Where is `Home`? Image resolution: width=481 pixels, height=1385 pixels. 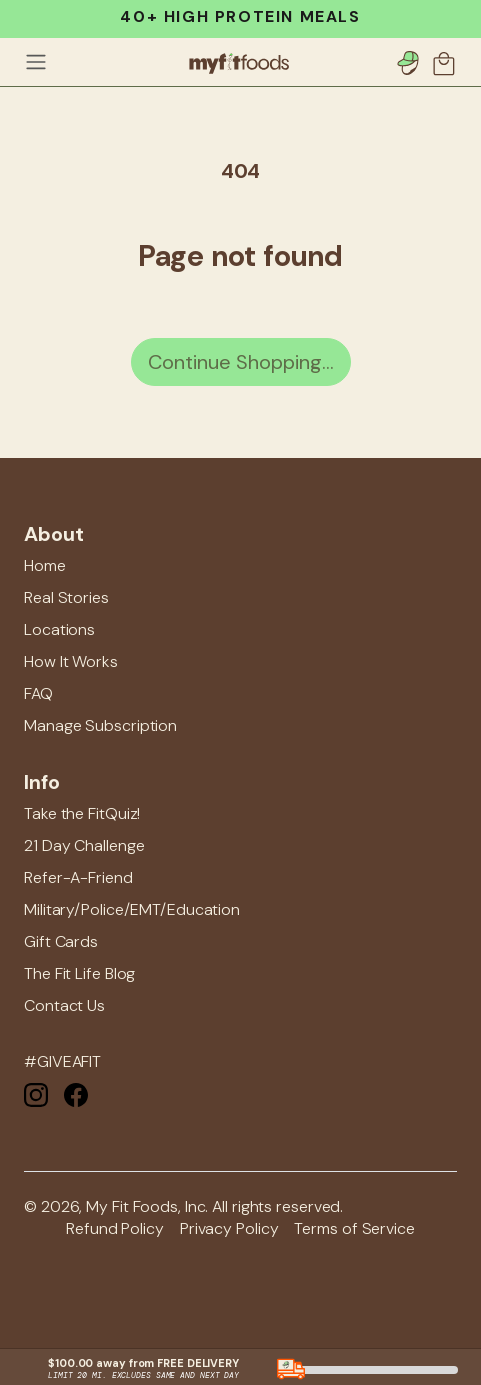
Home is located at coordinates (45, 565).